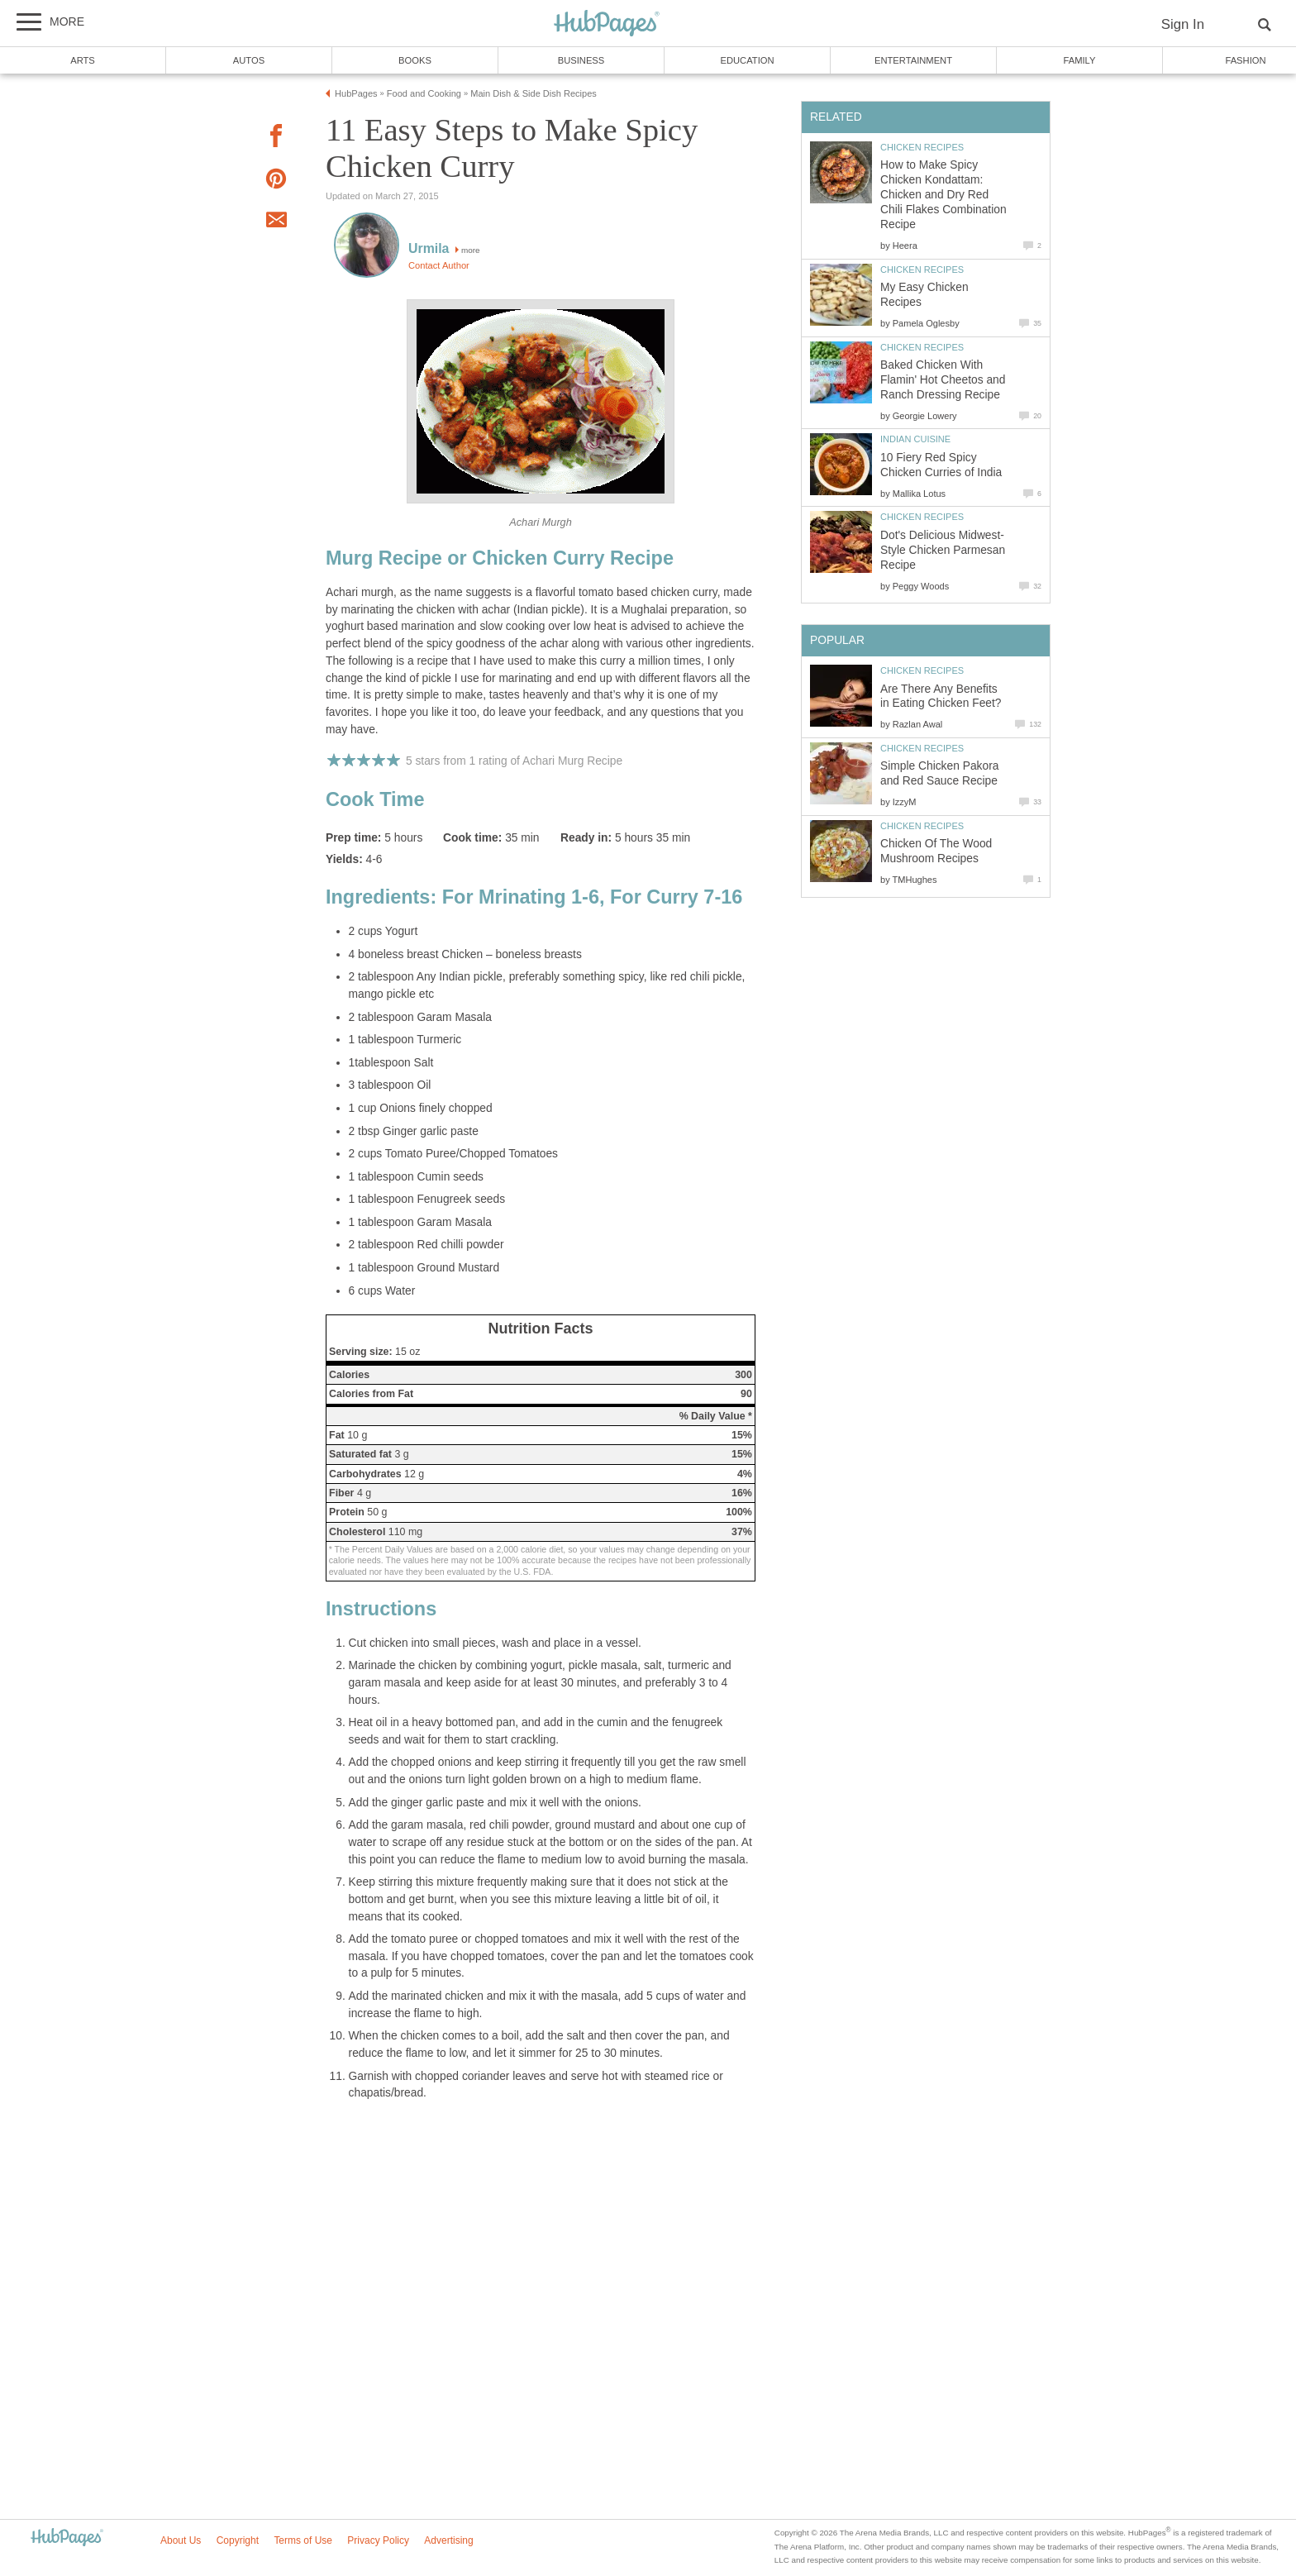  Describe the element at coordinates (248, 60) in the screenshot. I see `Autos` at that location.